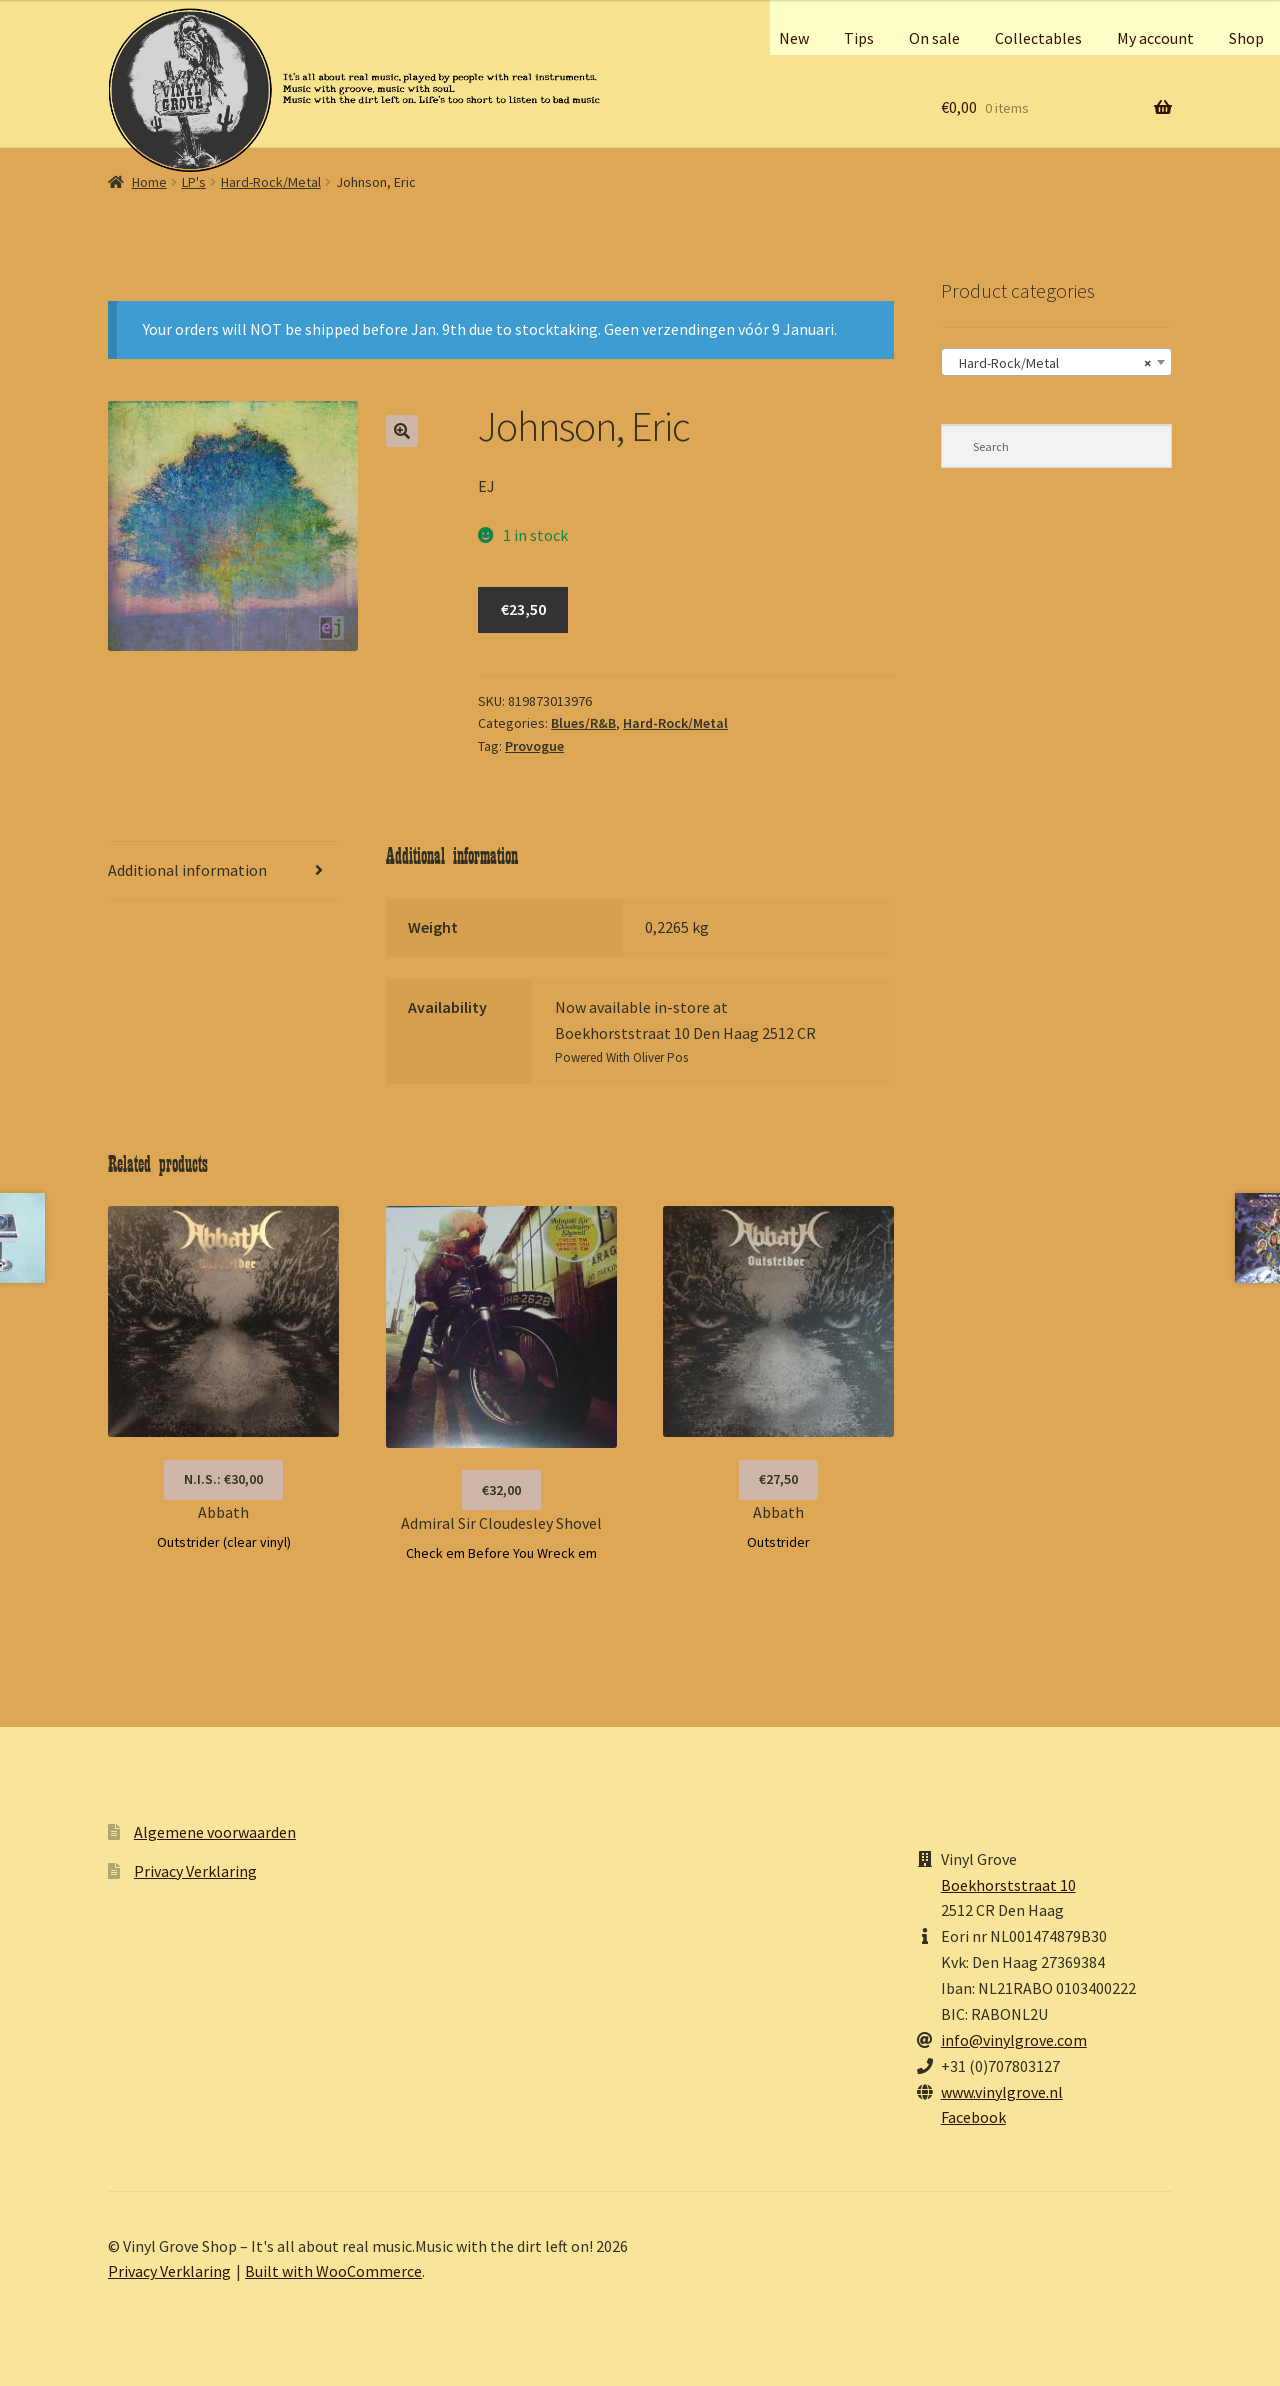 The image size is (1280, 2386). I want to click on Facebook, so click(973, 2117).